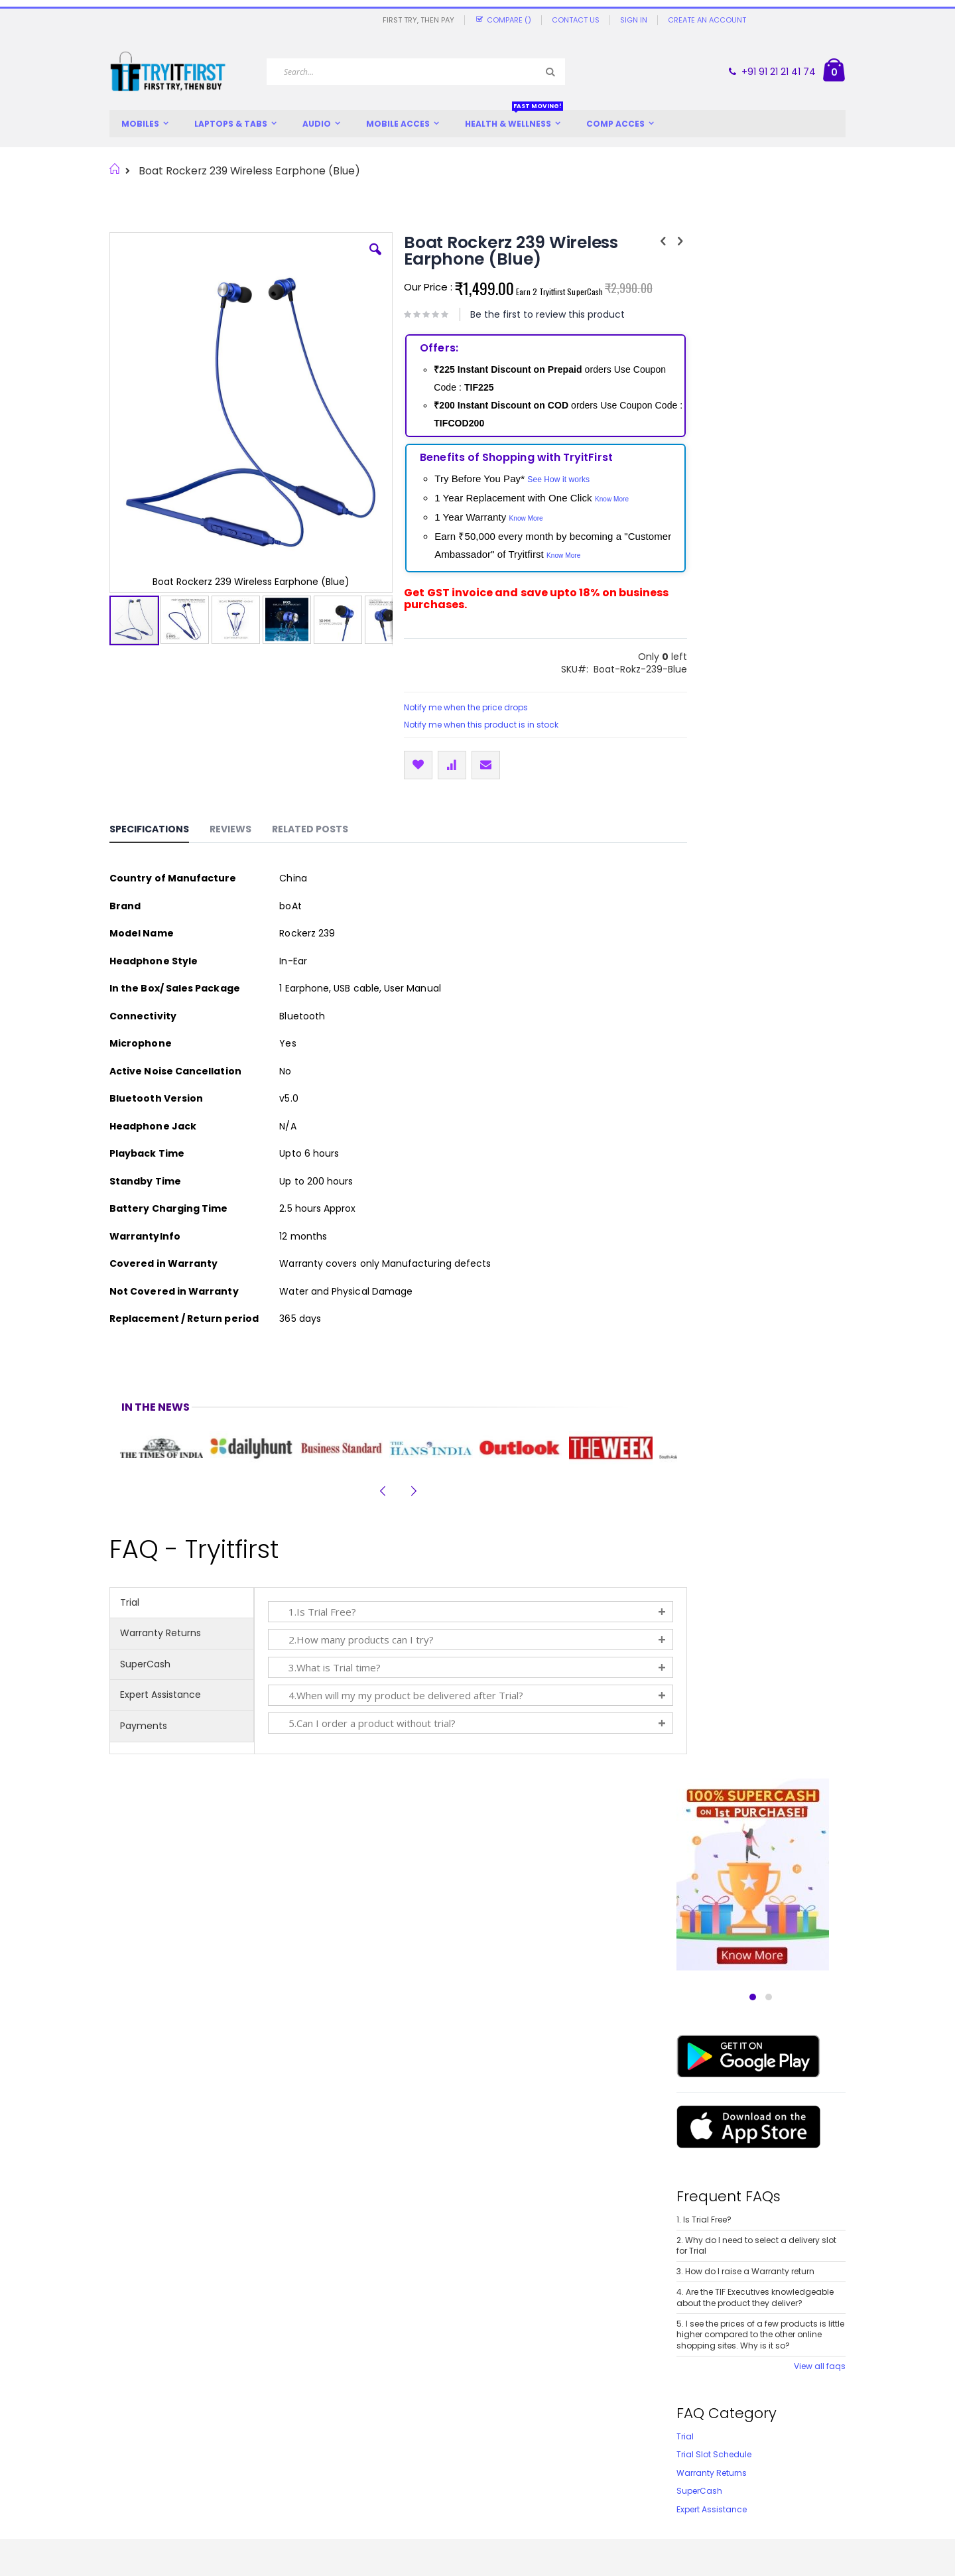 Image resolution: width=955 pixels, height=2576 pixels. Describe the element at coordinates (598, 499) in the screenshot. I see `Know More` at that location.